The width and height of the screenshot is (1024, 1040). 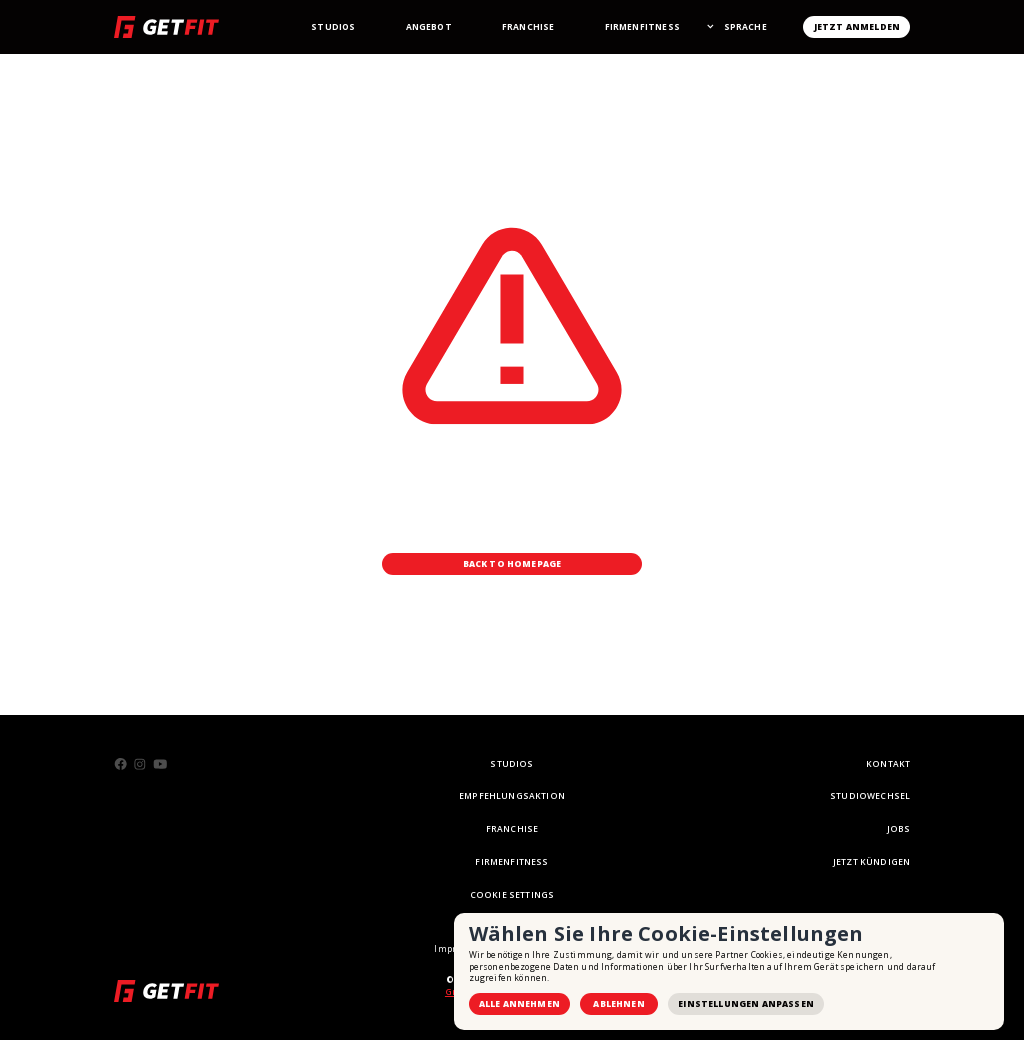 I want to click on Jobs, so click(x=899, y=828).